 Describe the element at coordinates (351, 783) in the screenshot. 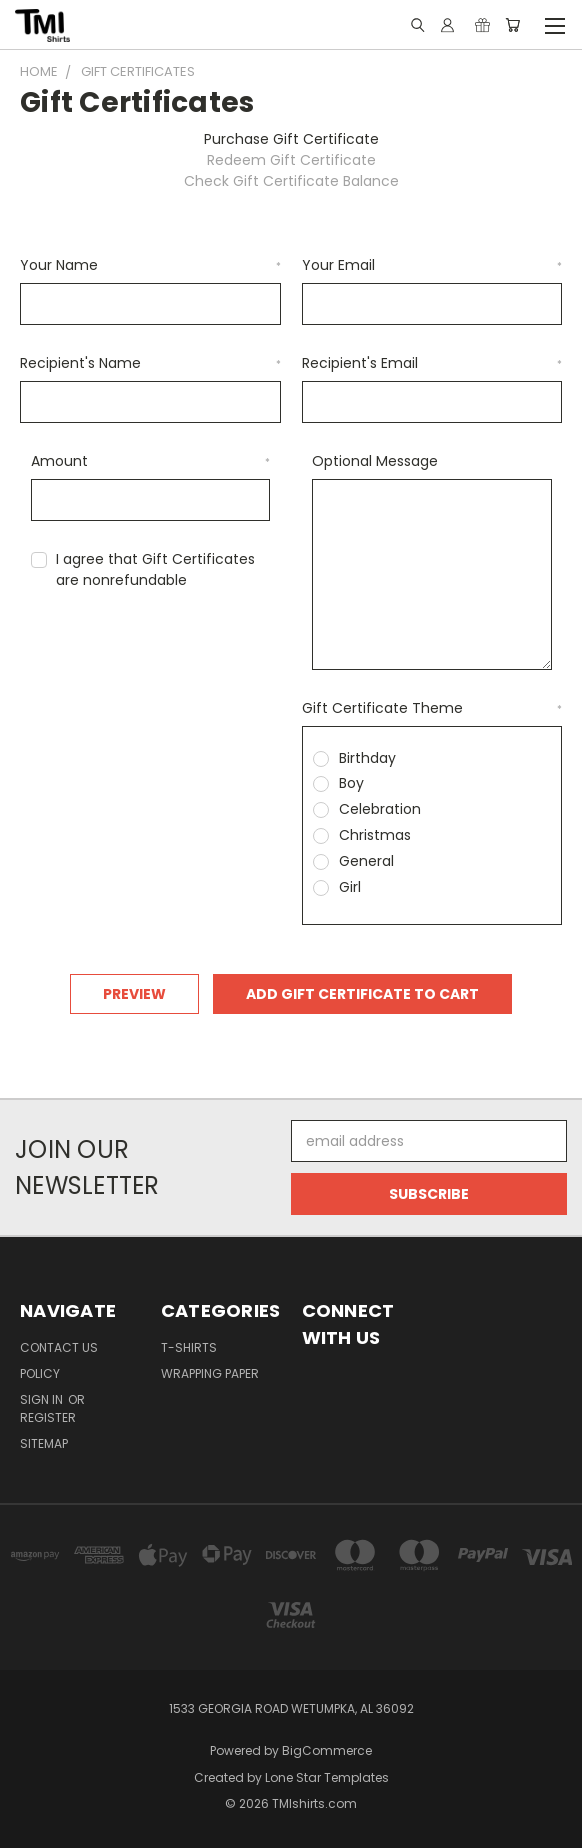

I see `Boy` at that location.